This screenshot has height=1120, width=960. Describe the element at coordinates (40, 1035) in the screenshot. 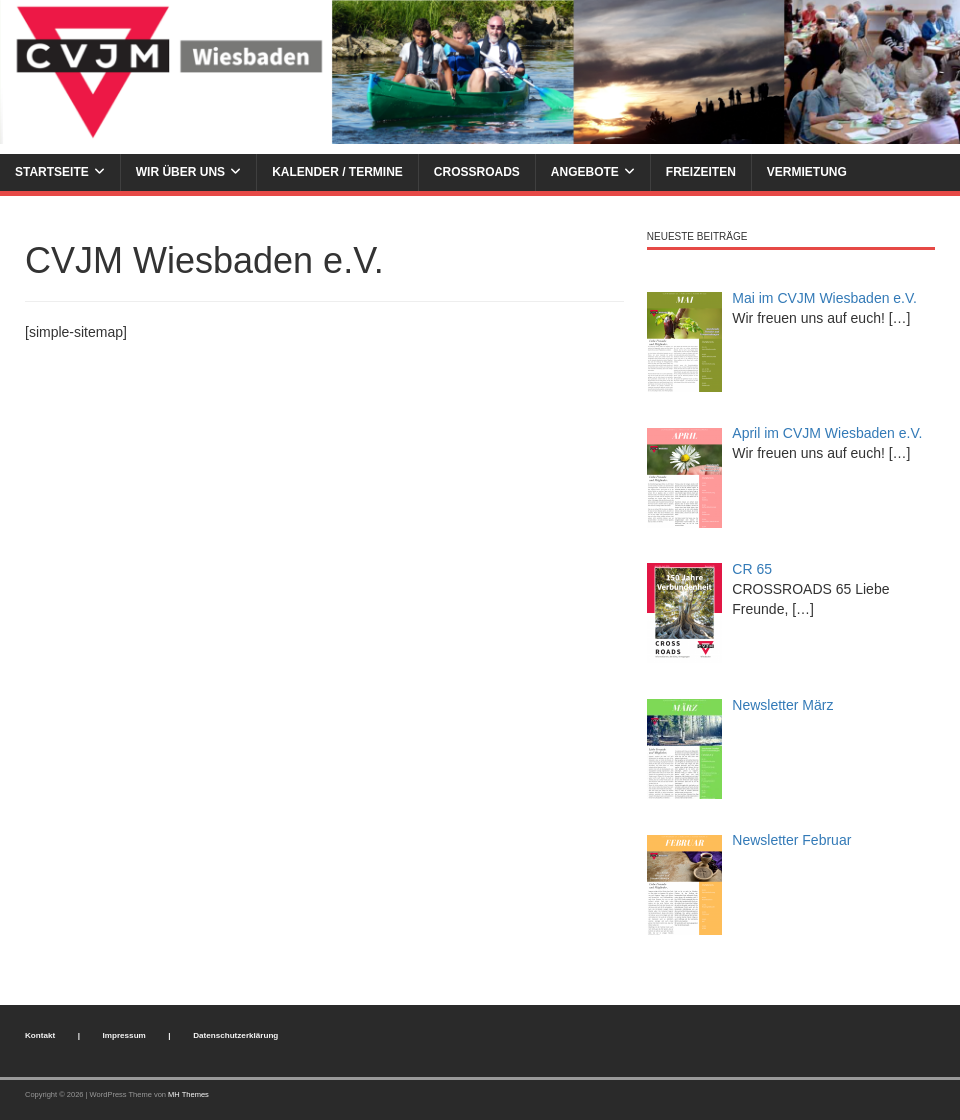

I see `Kontakt` at that location.